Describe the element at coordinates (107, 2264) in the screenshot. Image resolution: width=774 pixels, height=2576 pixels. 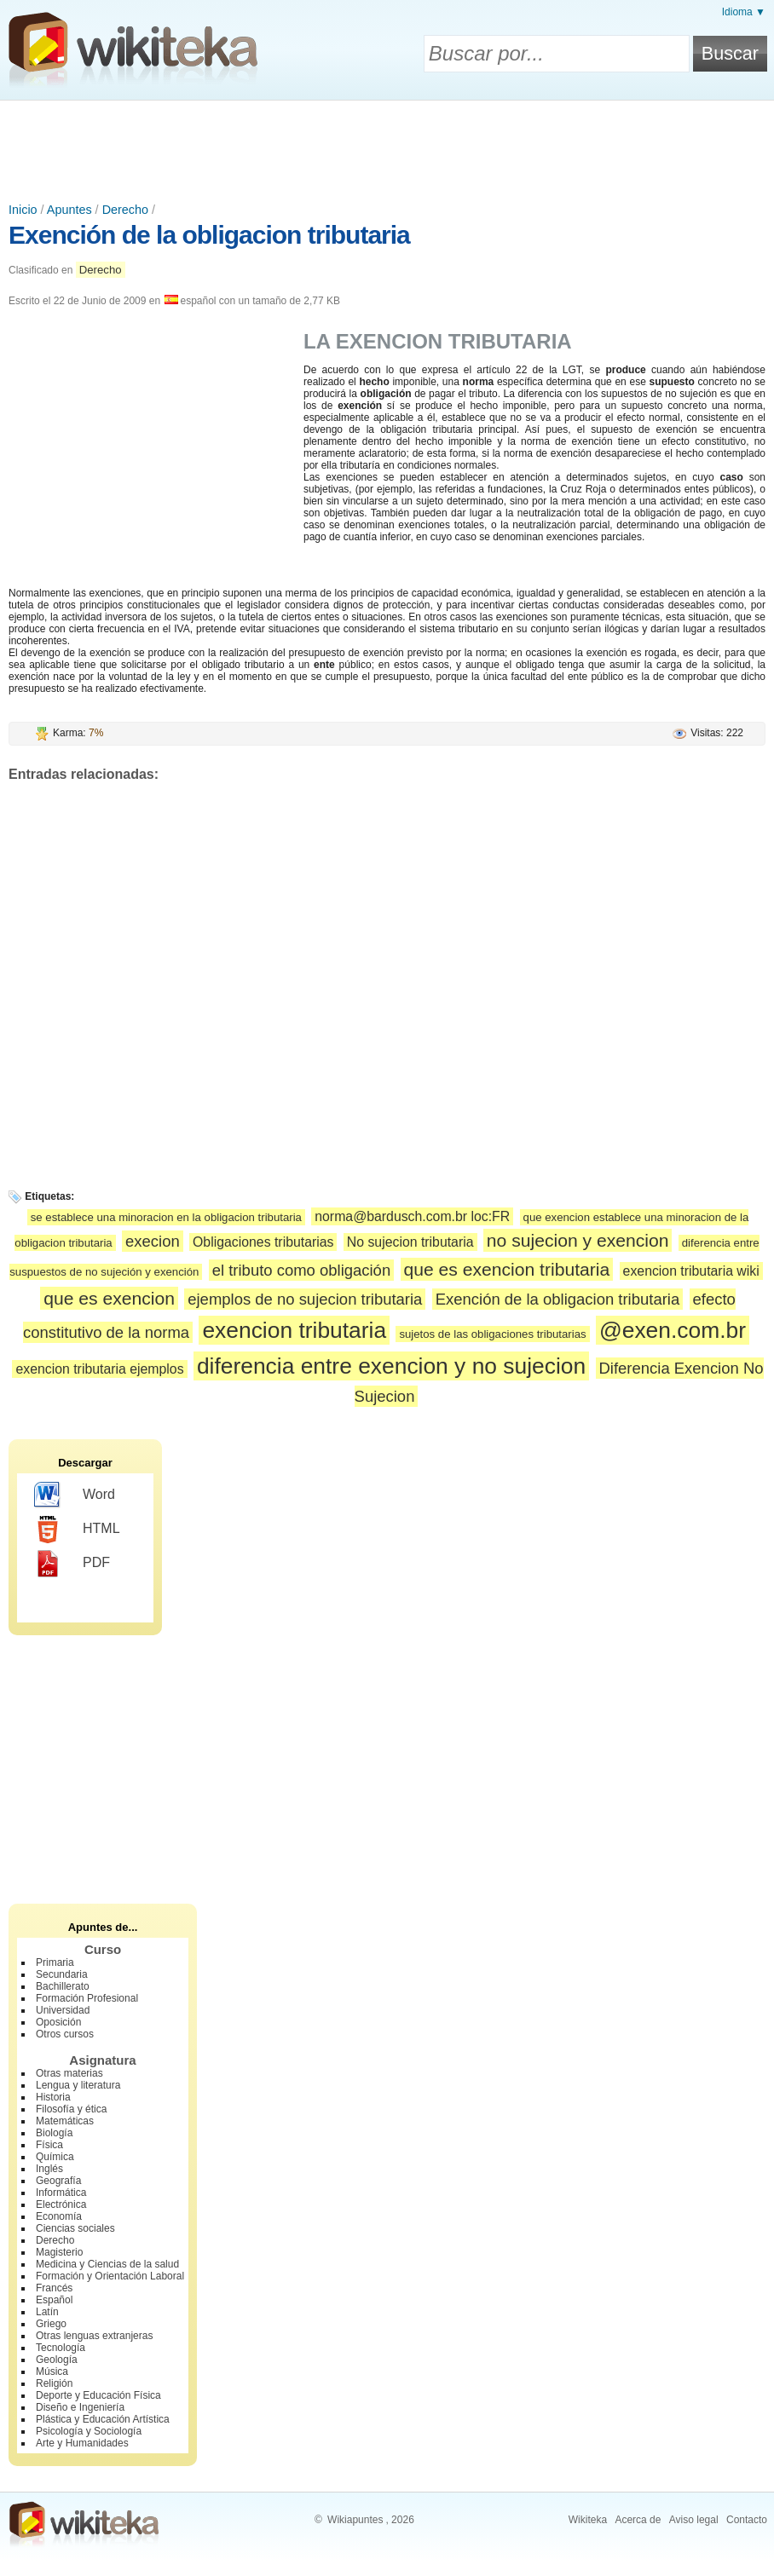
I see `Medicina y Ciencias de la salud` at that location.